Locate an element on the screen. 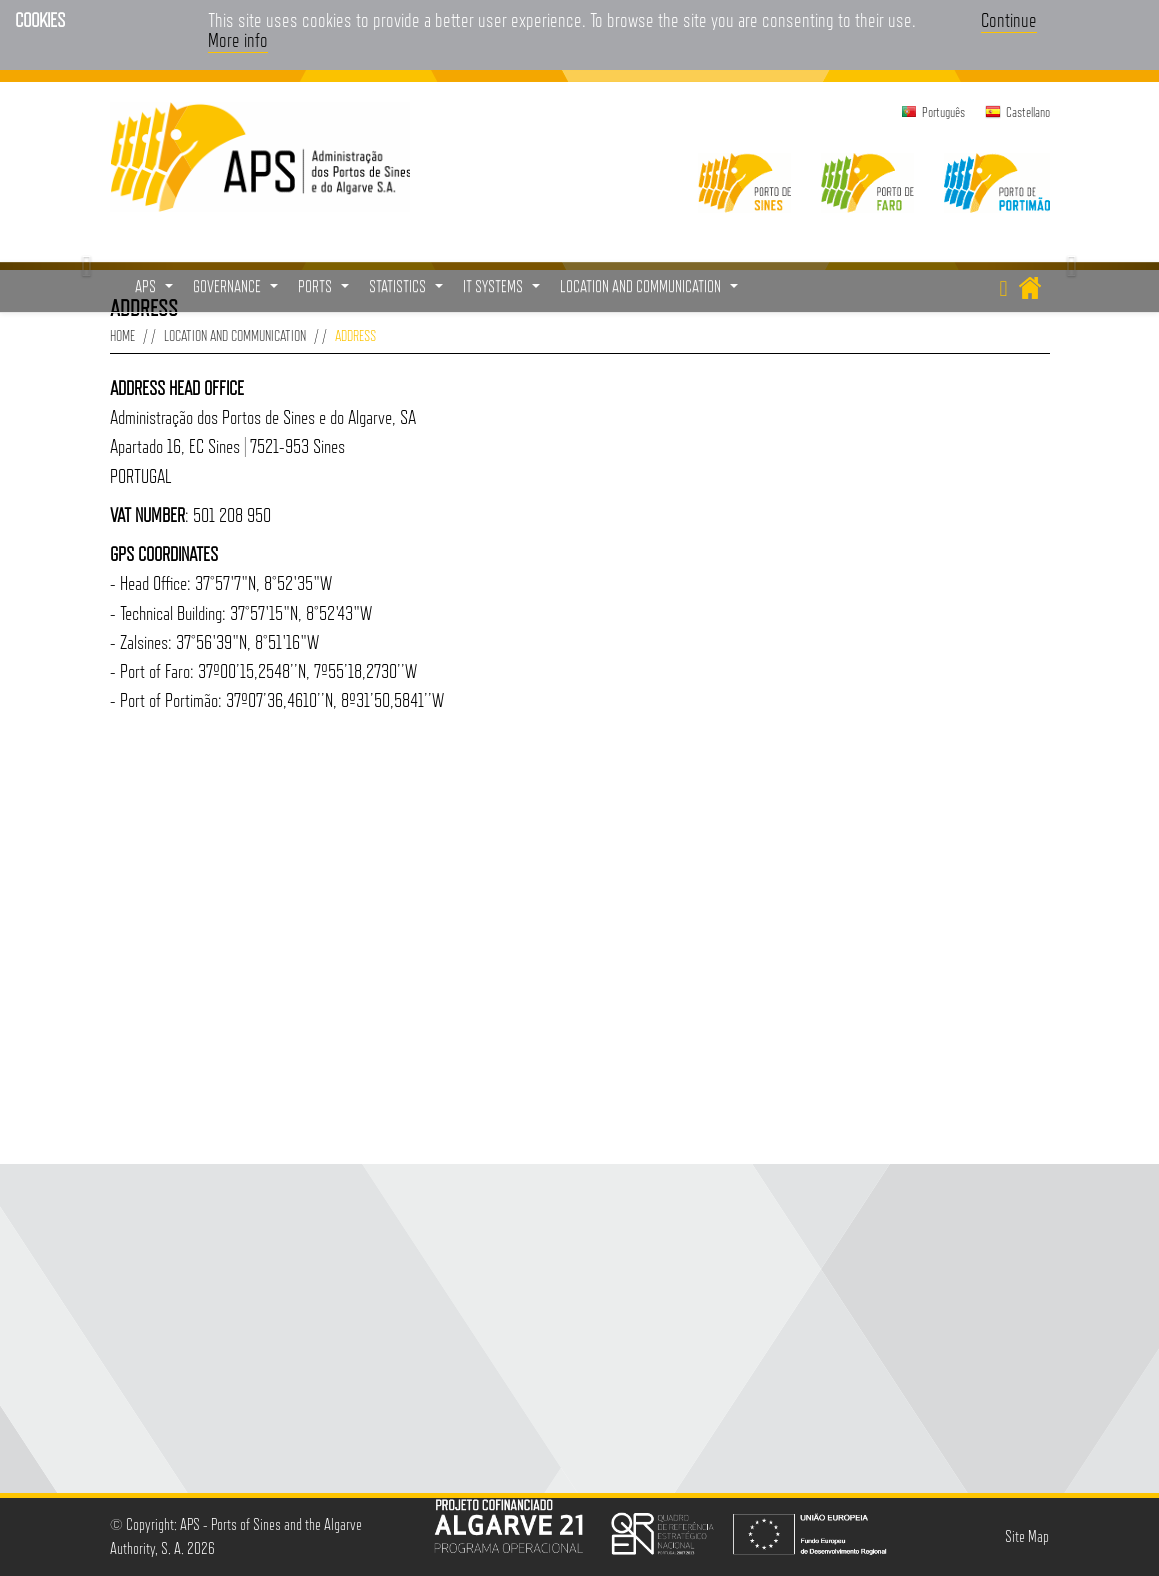  IT Systems [button] is located at coordinates (504, 292).